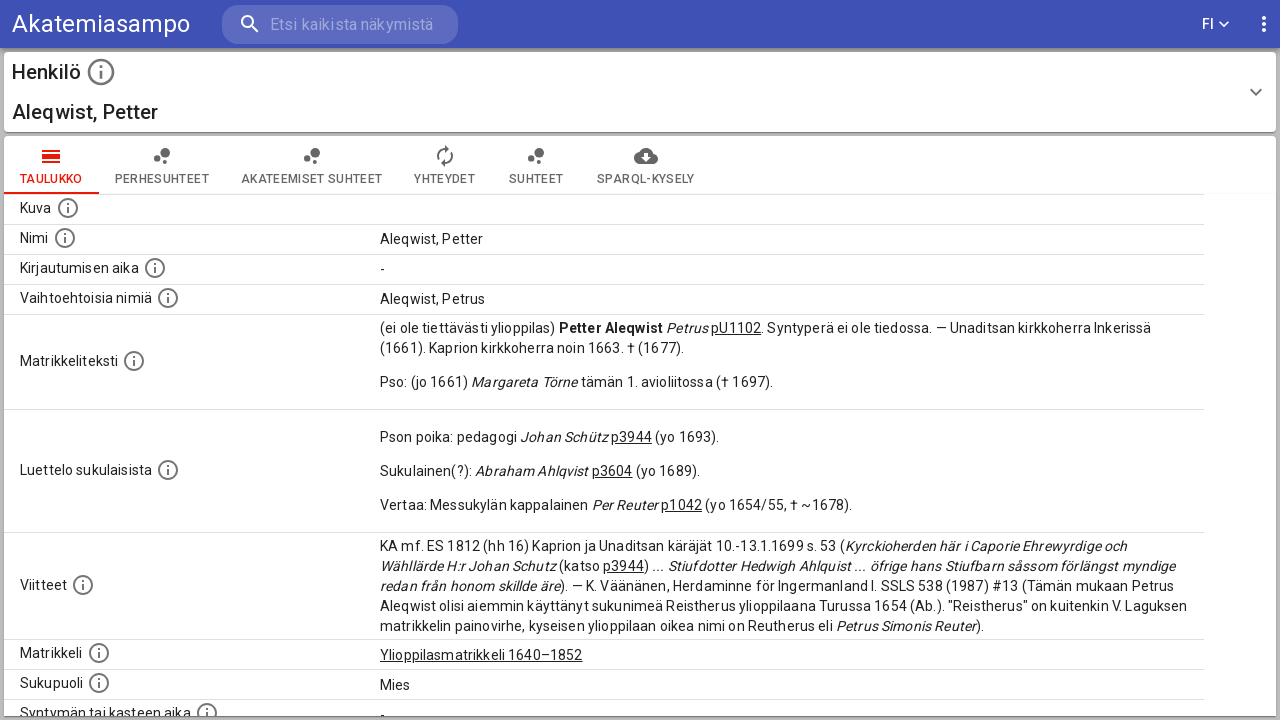  What do you see at coordinates (640, 92) in the screenshot?
I see `[button]` at bounding box center [640, 92].